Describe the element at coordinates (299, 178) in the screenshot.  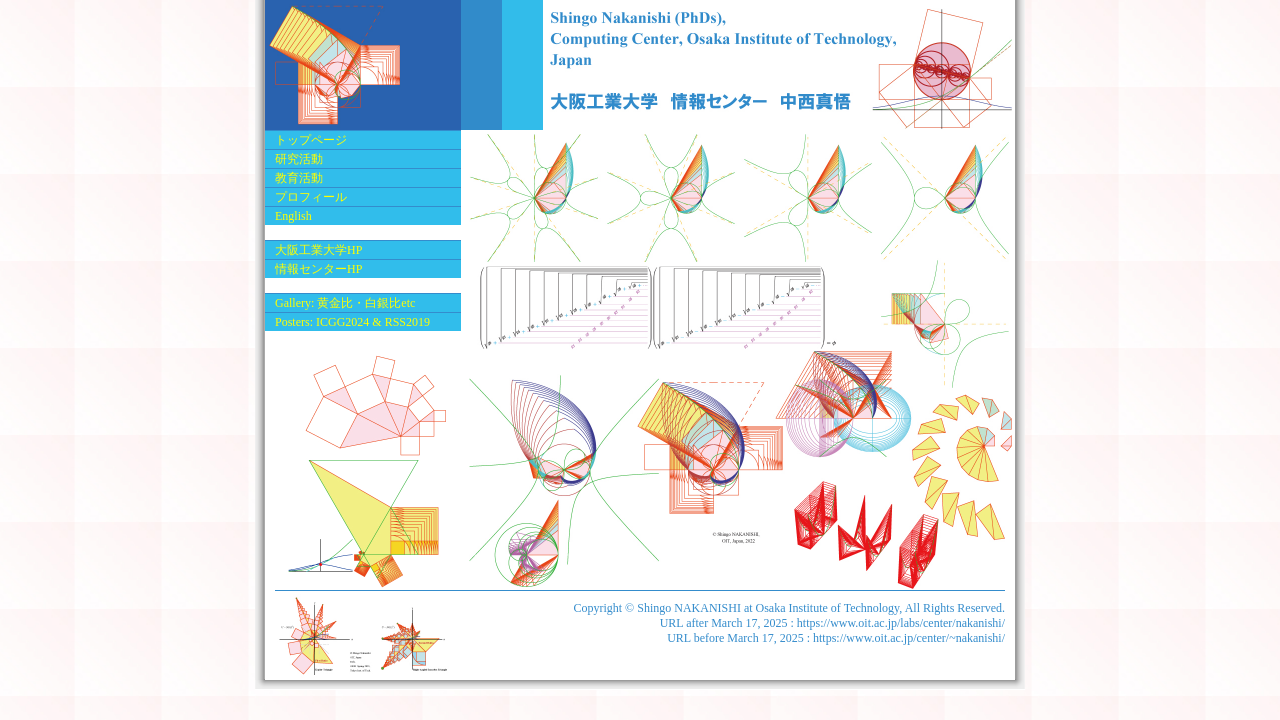
I see `教育活動` at that location.